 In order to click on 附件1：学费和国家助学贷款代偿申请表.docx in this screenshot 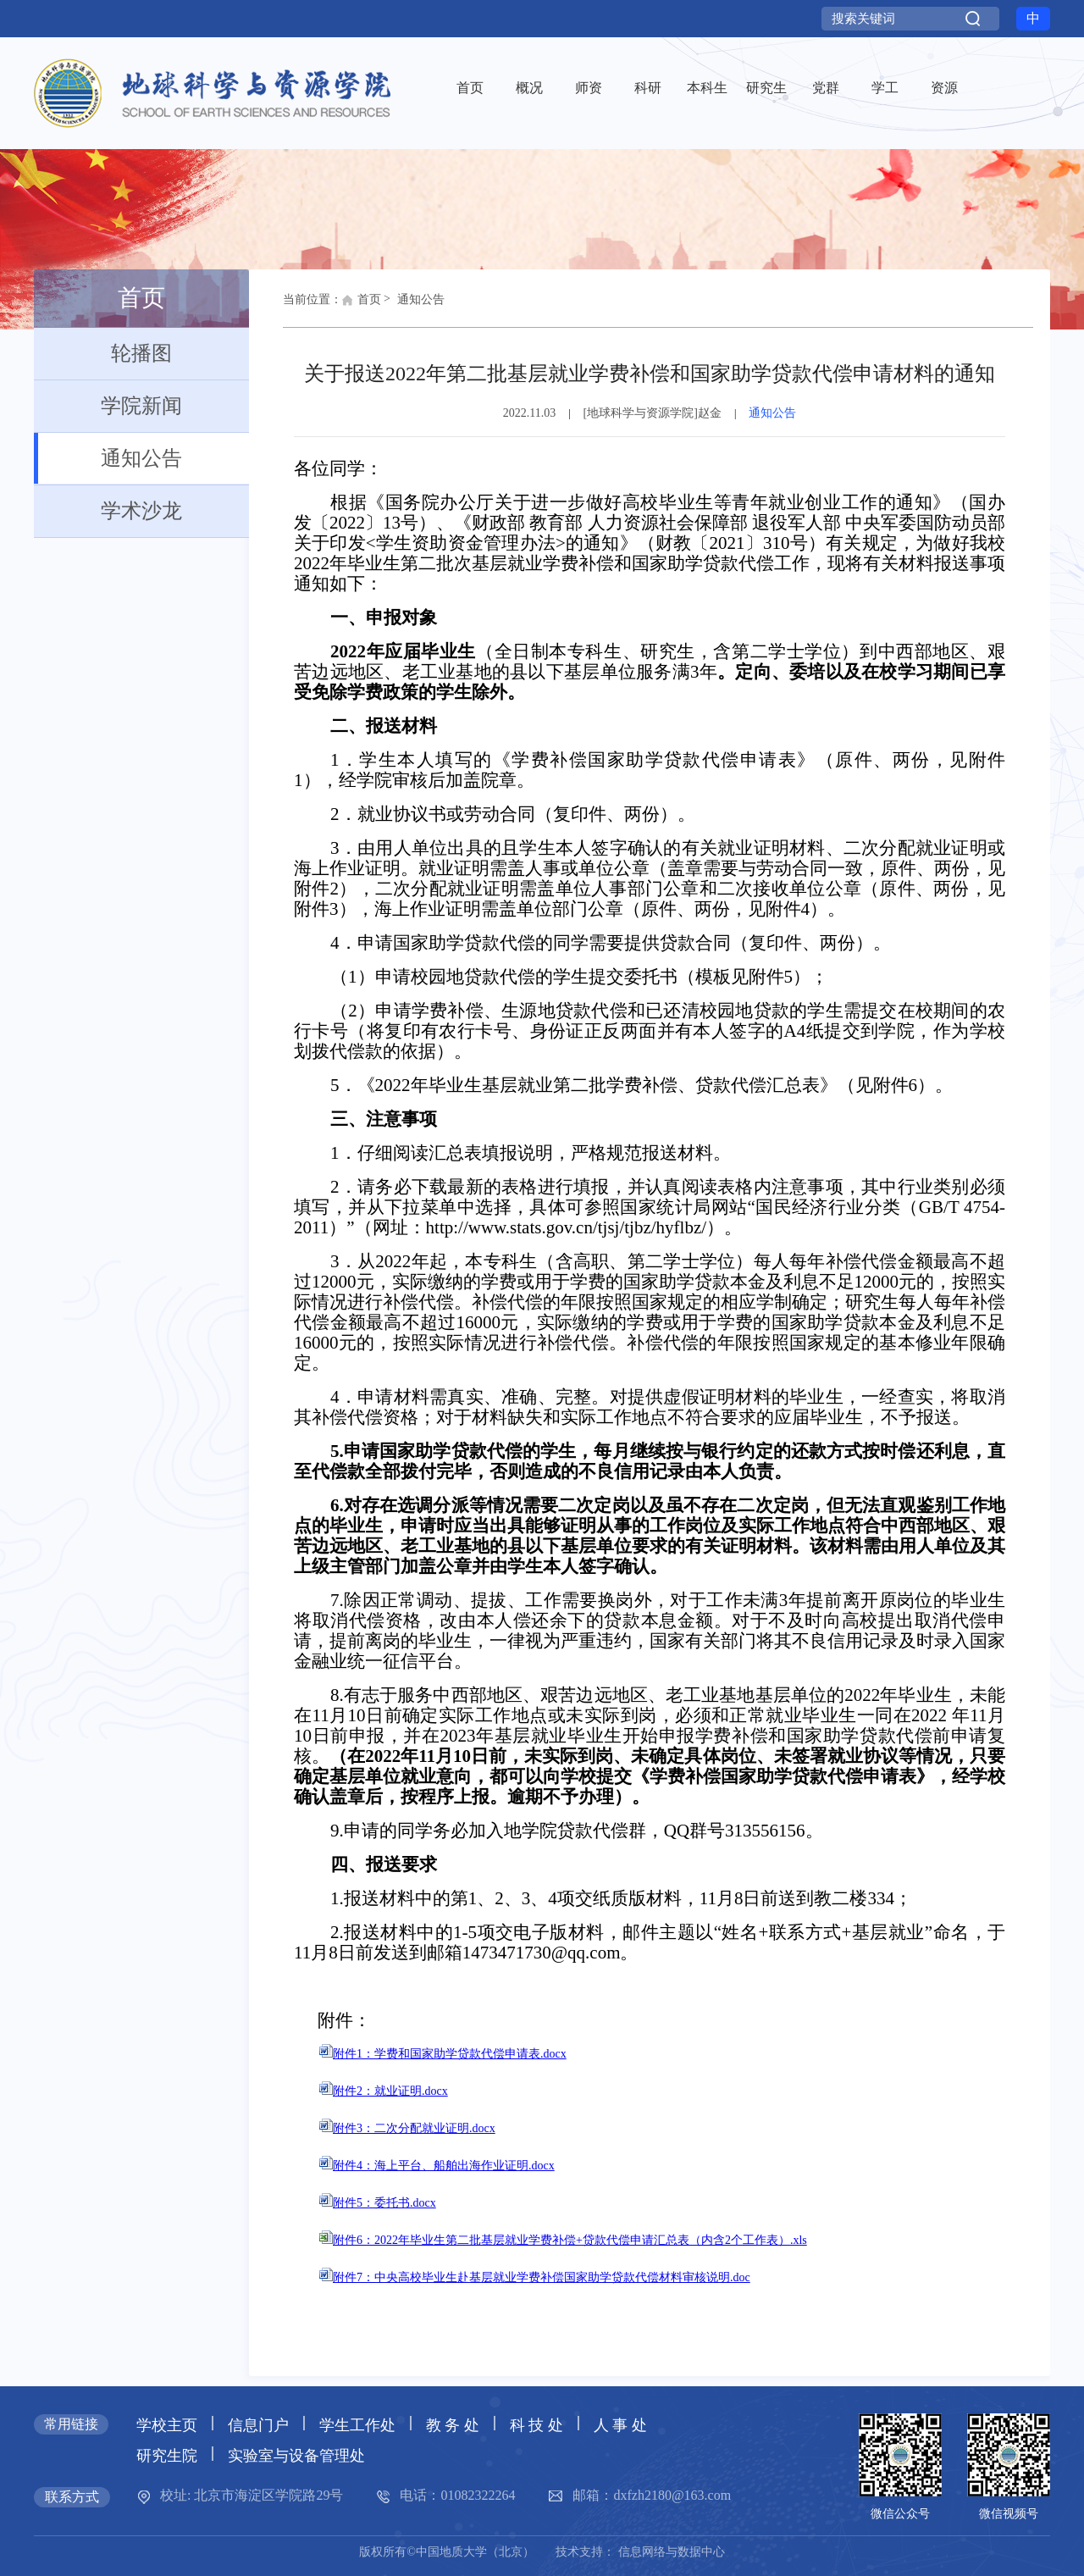, I will do `click(443, 2053)`.